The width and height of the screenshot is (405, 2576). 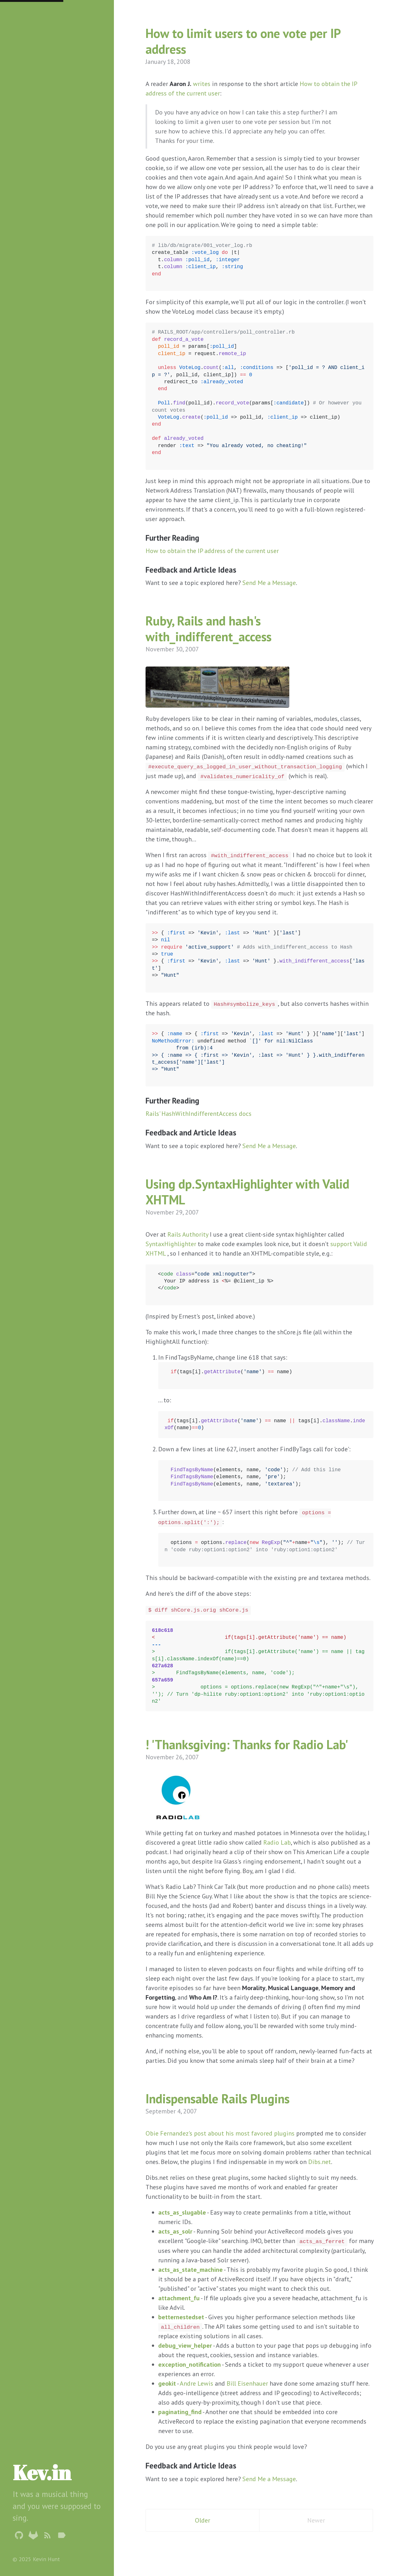 I want to click on betternestedset, so click(x=181, y=2317).